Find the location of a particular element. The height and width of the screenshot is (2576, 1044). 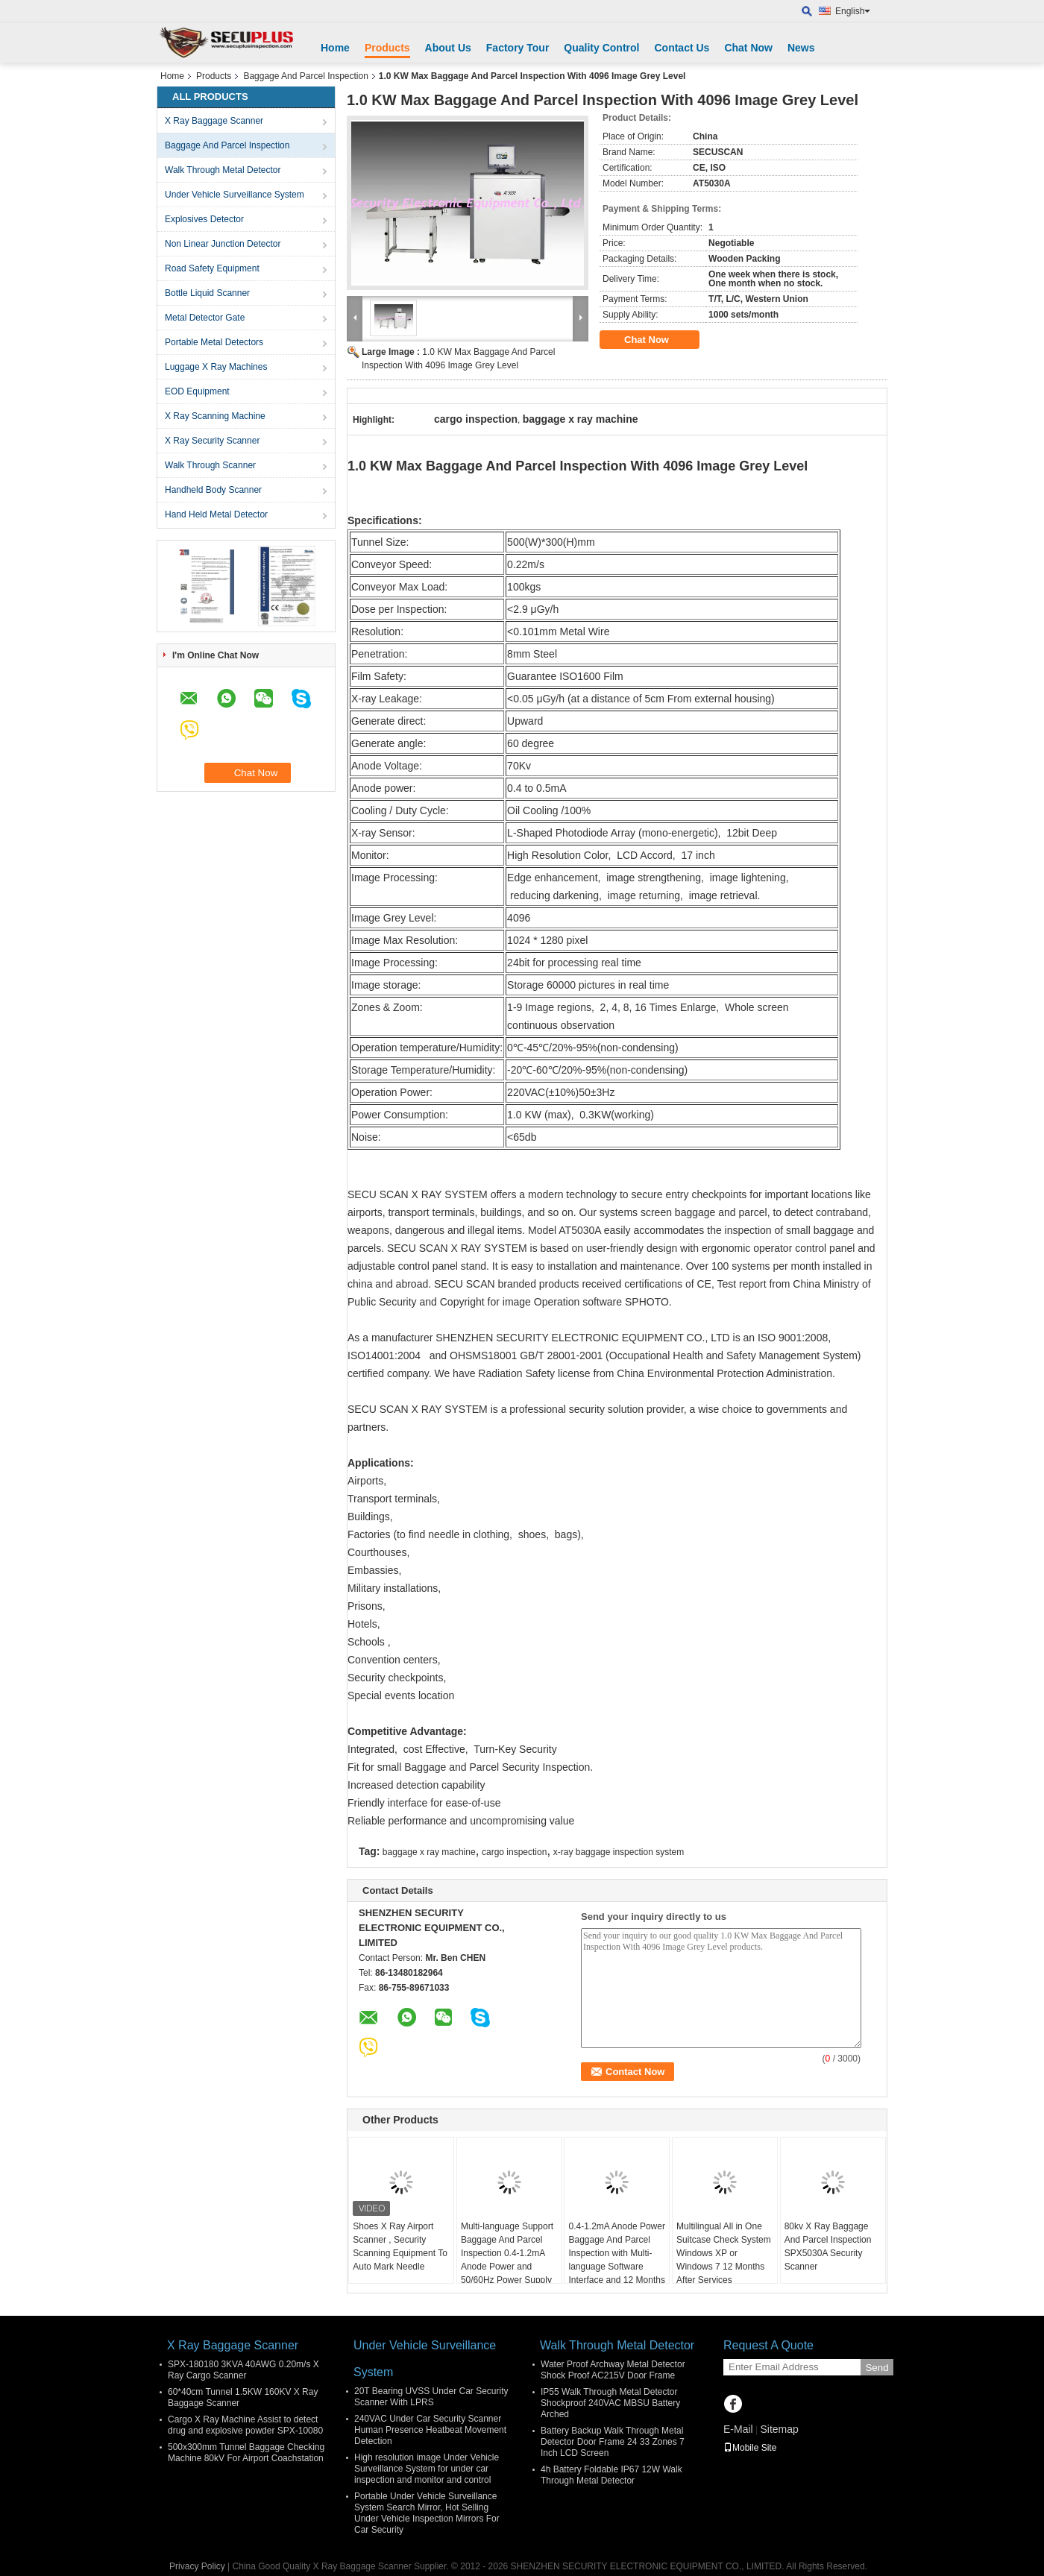

X Ray Security Scanner is located at coordinates (212, 440).